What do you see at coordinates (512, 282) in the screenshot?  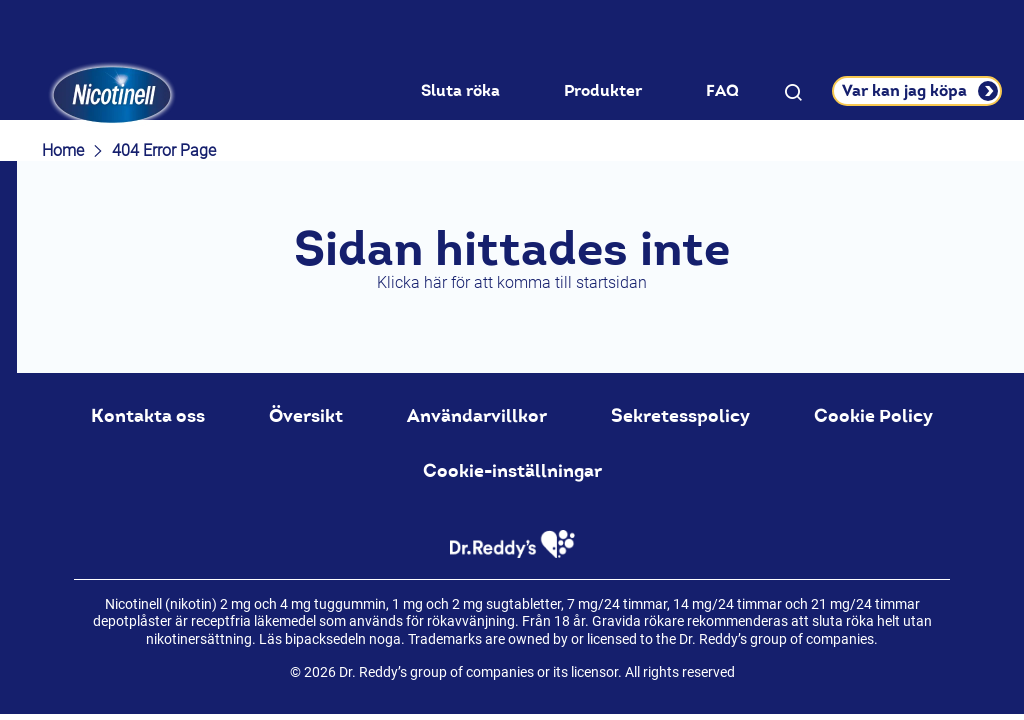 I see `Klicka här för att komma till startsidan` at bounding box center [512, 282].